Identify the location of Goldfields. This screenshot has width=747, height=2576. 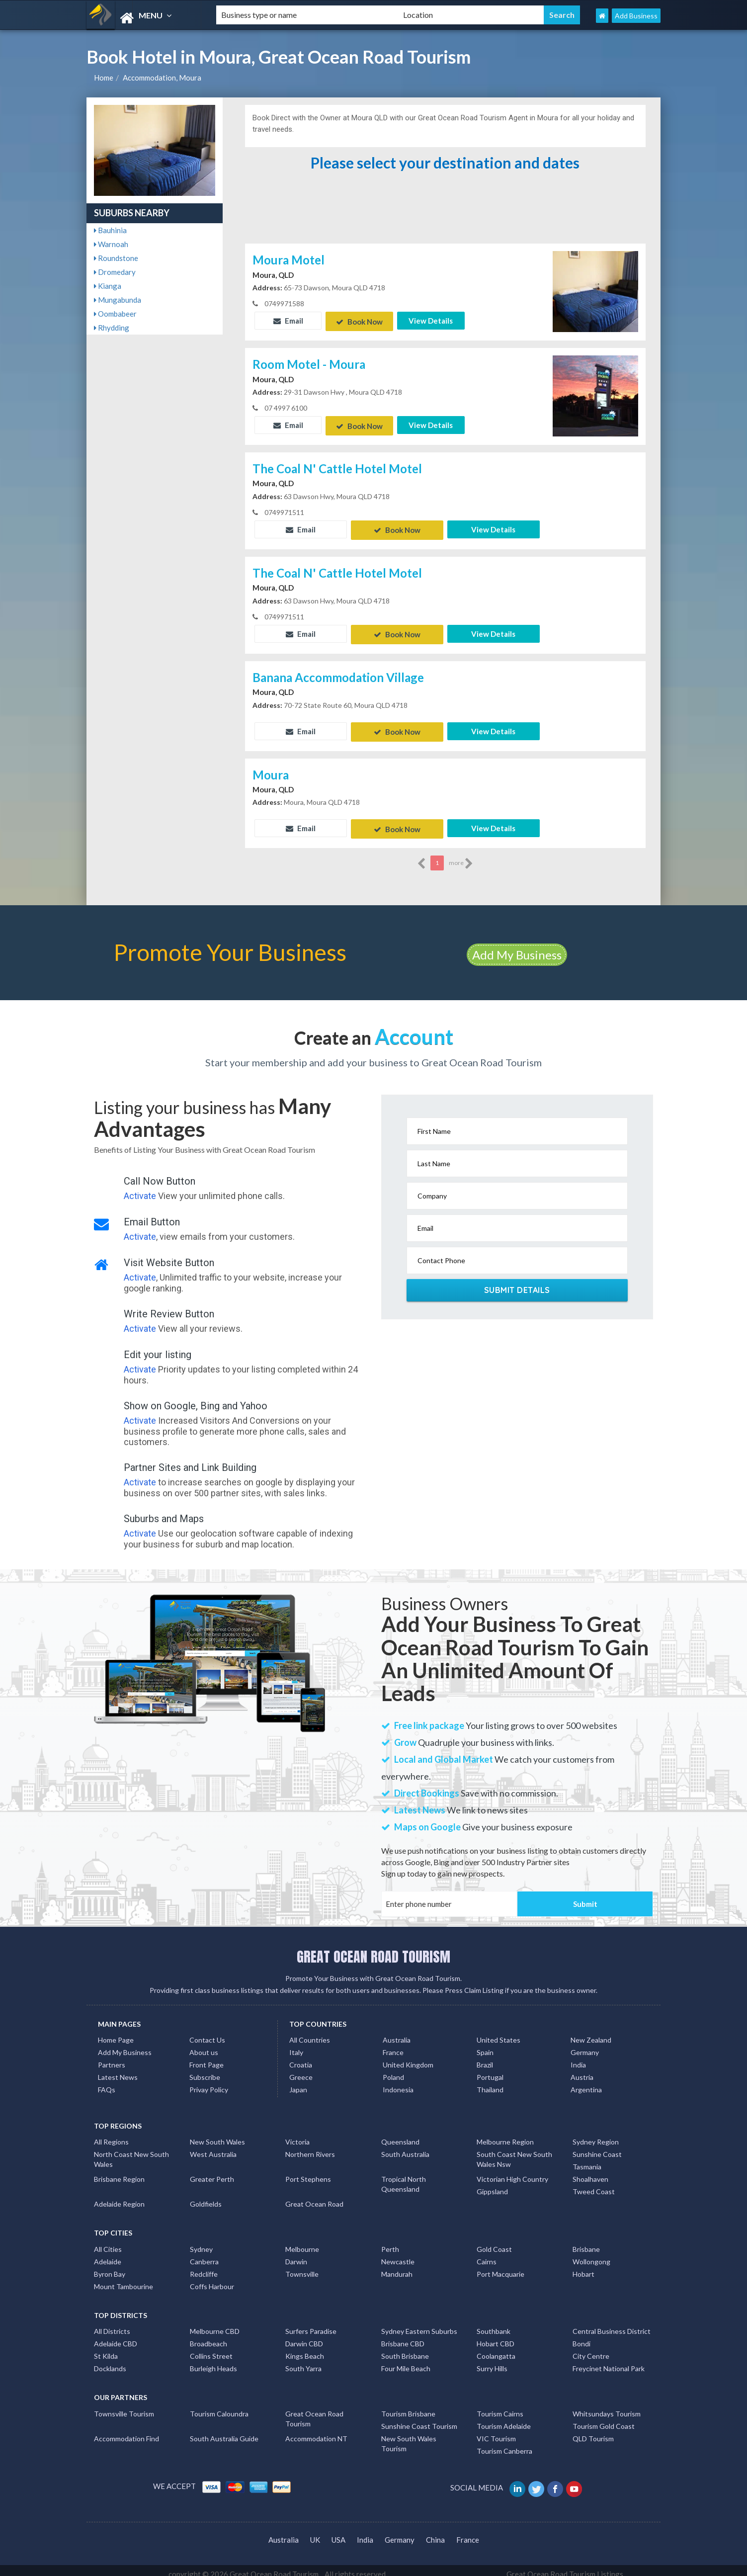
(206, 2196).